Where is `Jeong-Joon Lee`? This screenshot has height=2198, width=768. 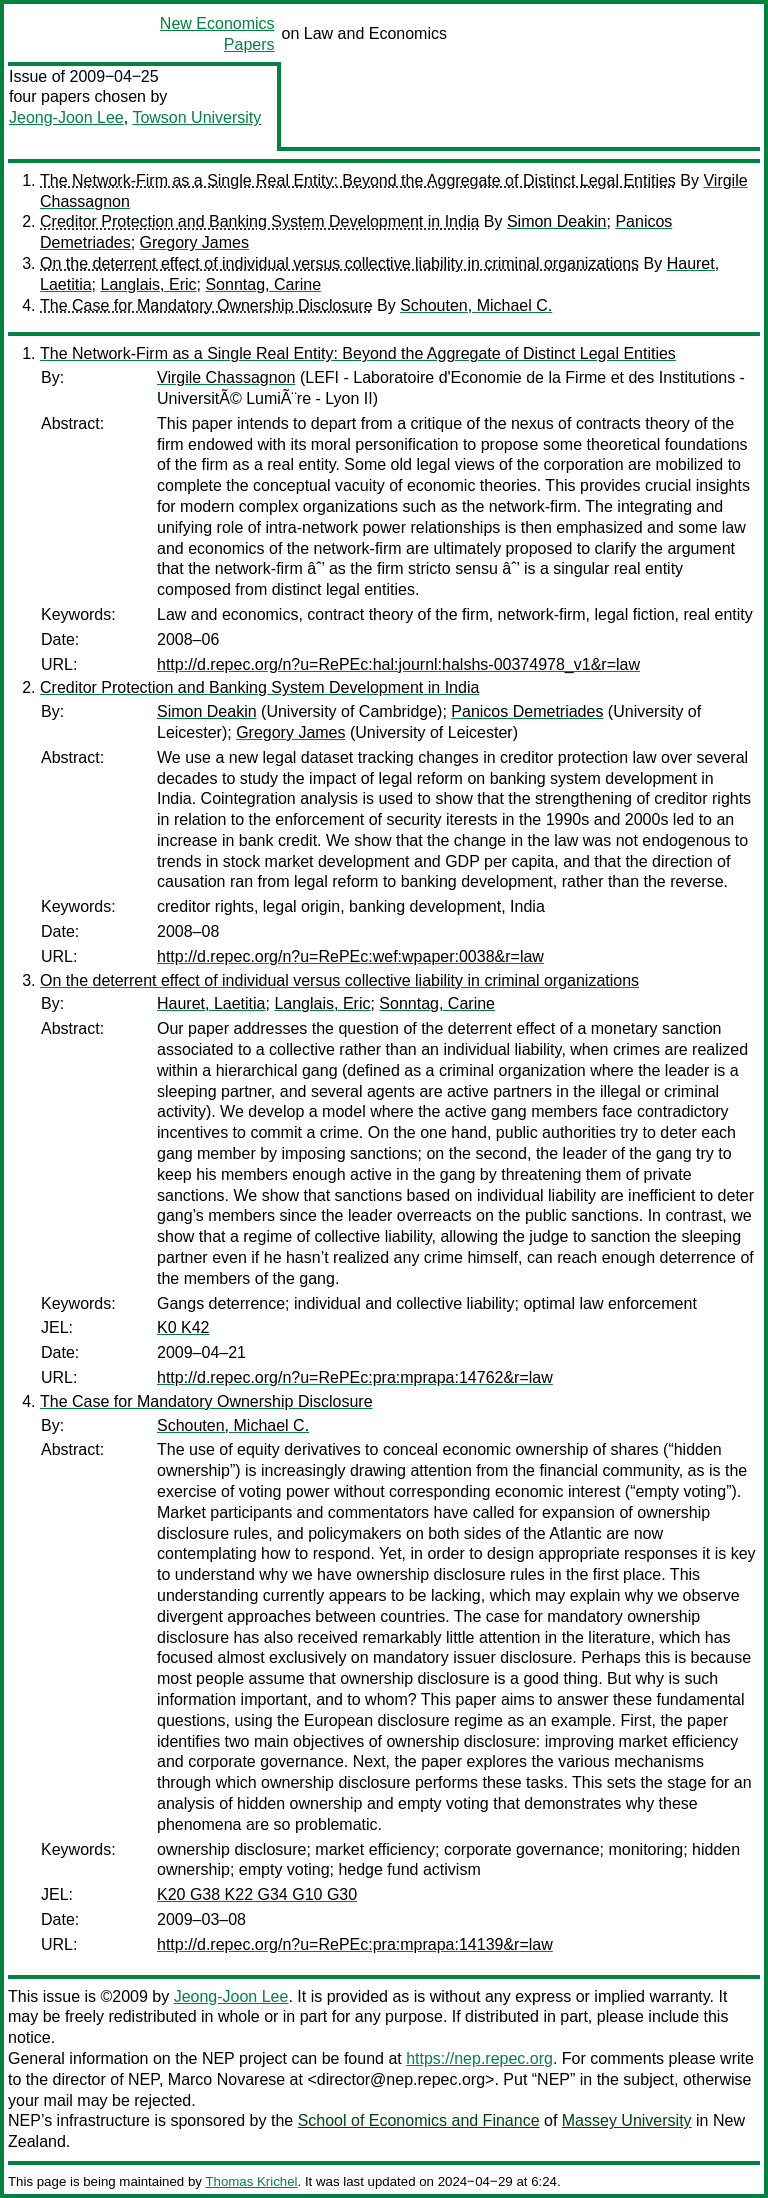
Jeong-Joon Lee is located at coordinates (66, 117).